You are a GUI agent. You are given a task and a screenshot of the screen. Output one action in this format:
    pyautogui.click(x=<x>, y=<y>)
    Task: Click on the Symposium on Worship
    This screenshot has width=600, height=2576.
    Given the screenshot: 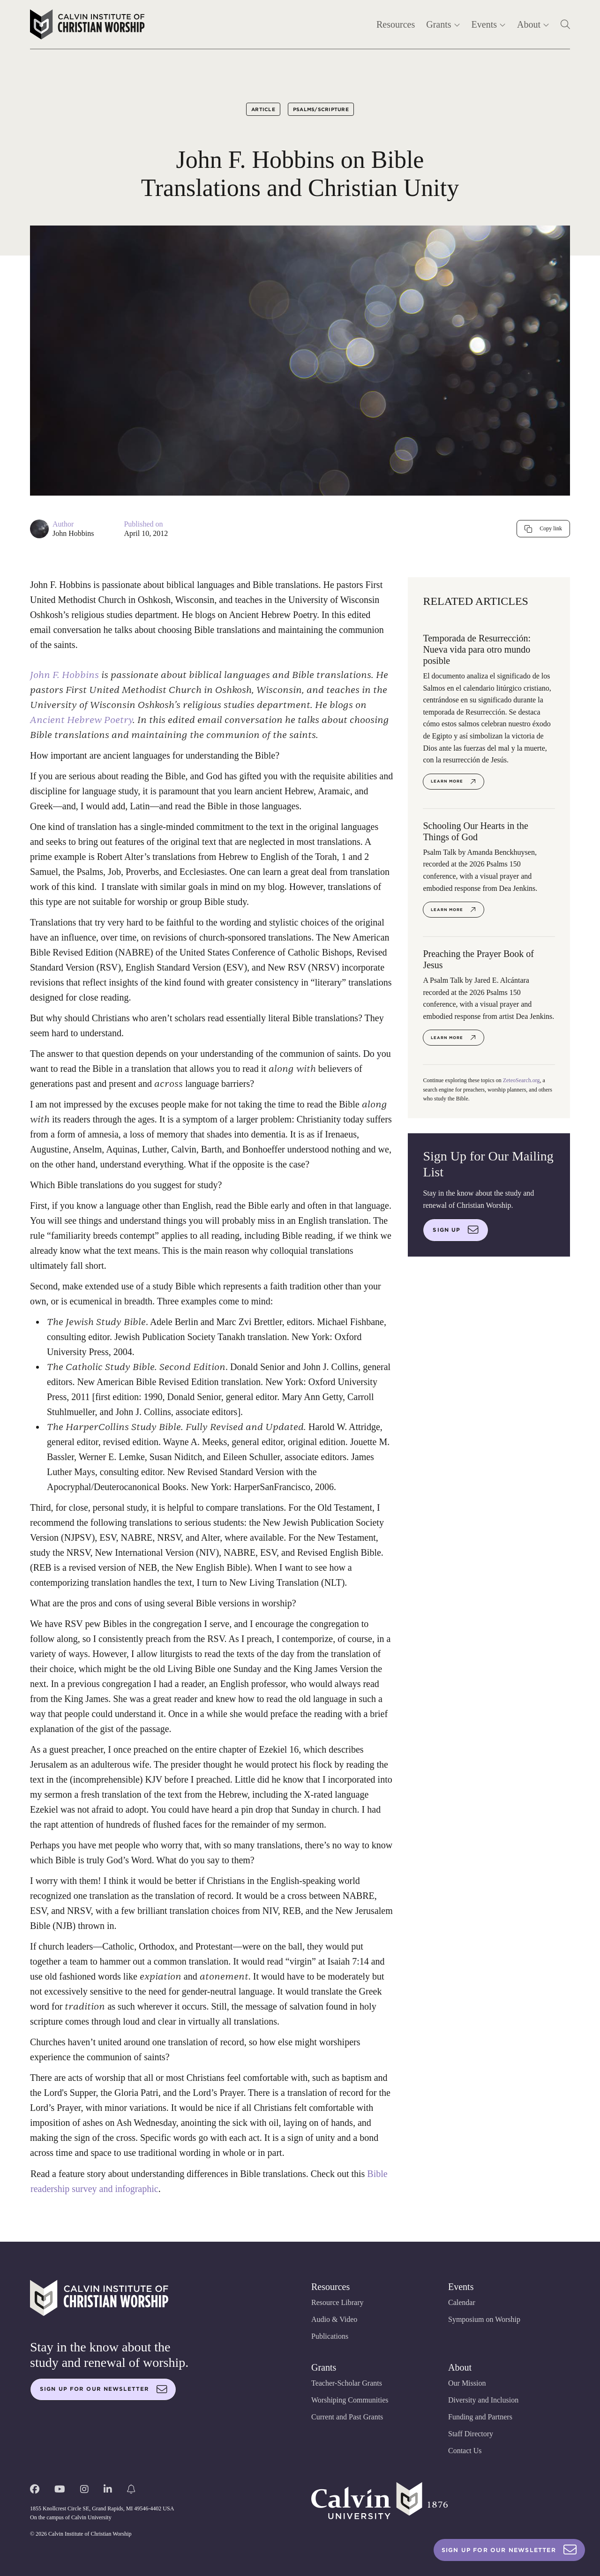 What is the action you would take?
    pyautogui.click(x=484, y=2319)
    